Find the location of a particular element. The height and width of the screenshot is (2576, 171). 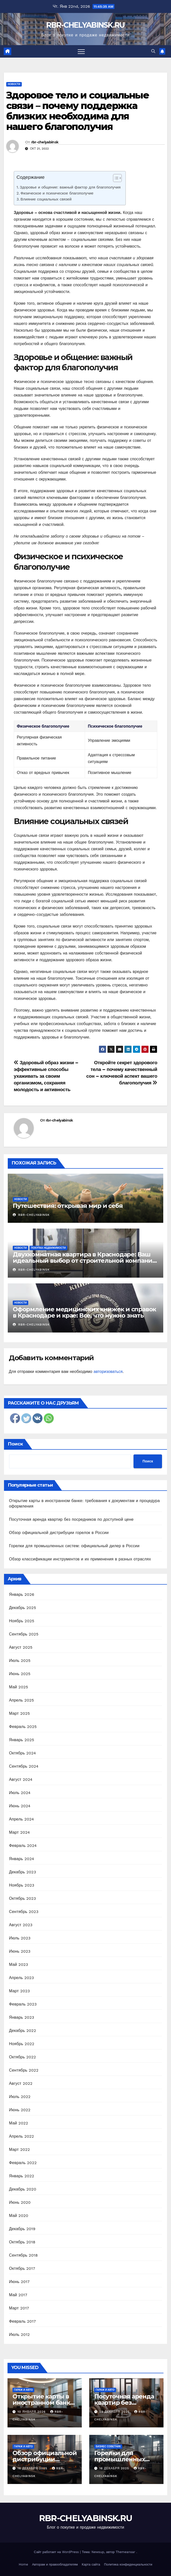

Январь 2023 is located at coordinates (21, 2017).